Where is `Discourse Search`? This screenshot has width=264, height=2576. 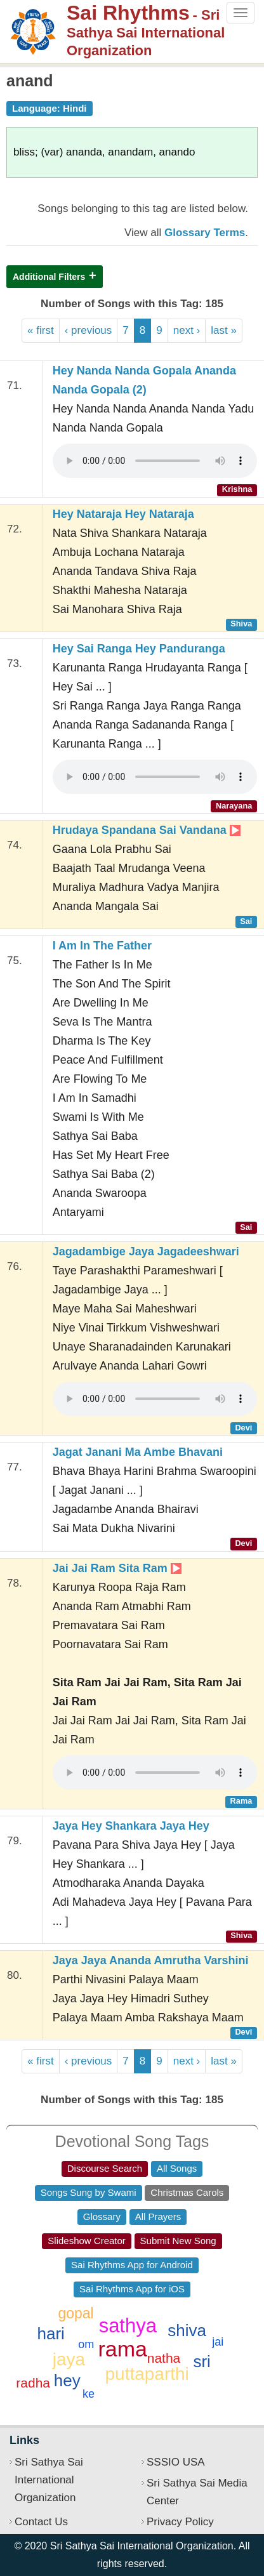
Discourse Search is located at coordinates (104, 2168).